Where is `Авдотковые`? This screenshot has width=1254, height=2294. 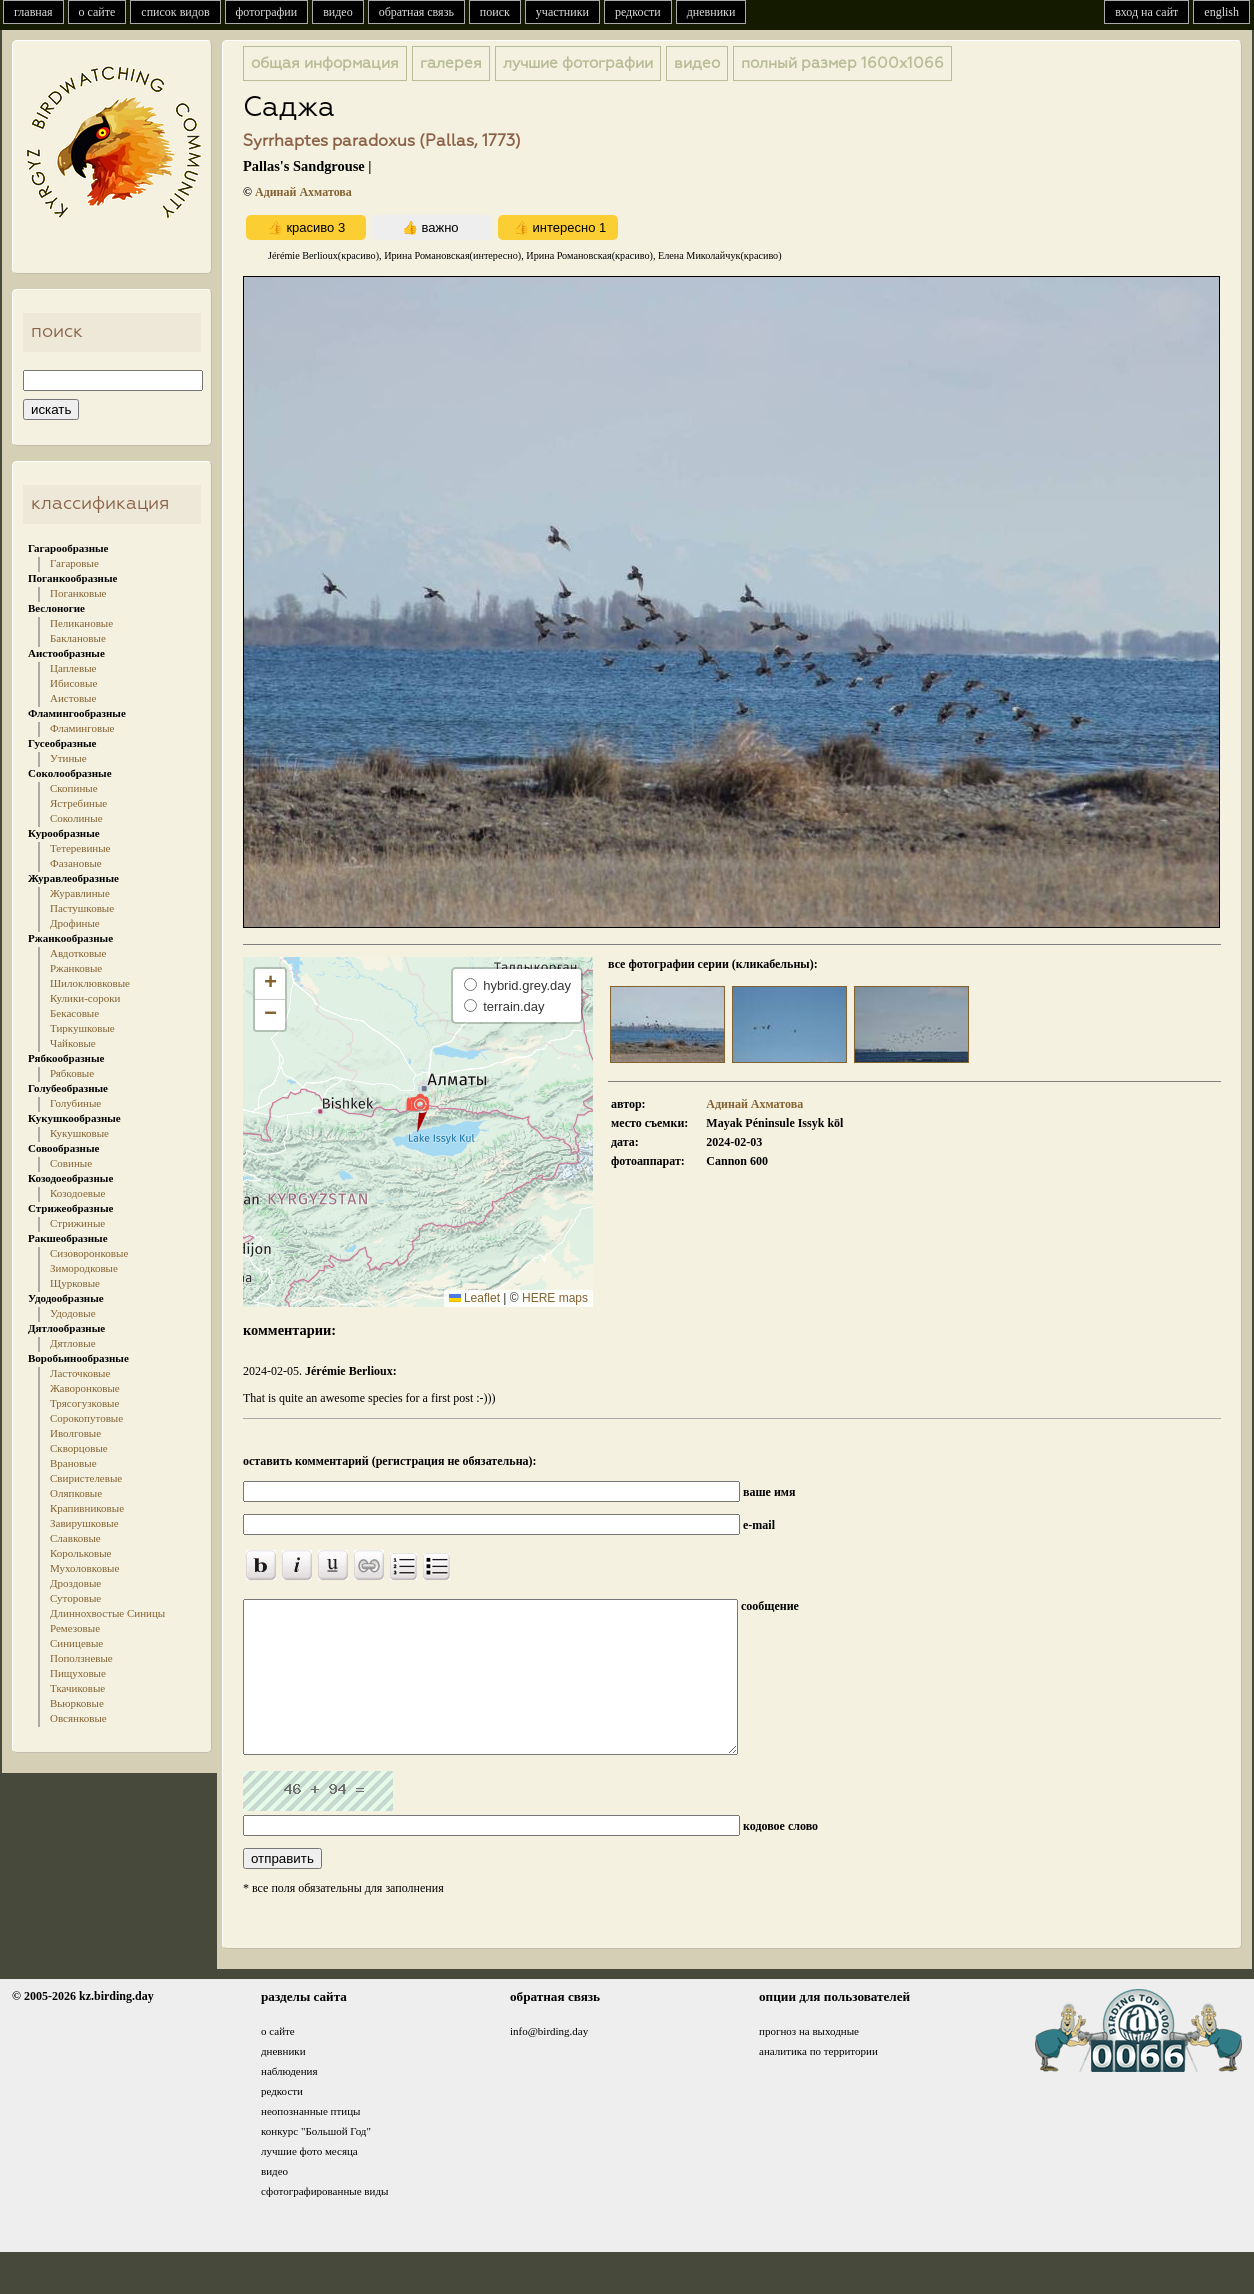
Авдотковые is located at coordinates (78, 953).